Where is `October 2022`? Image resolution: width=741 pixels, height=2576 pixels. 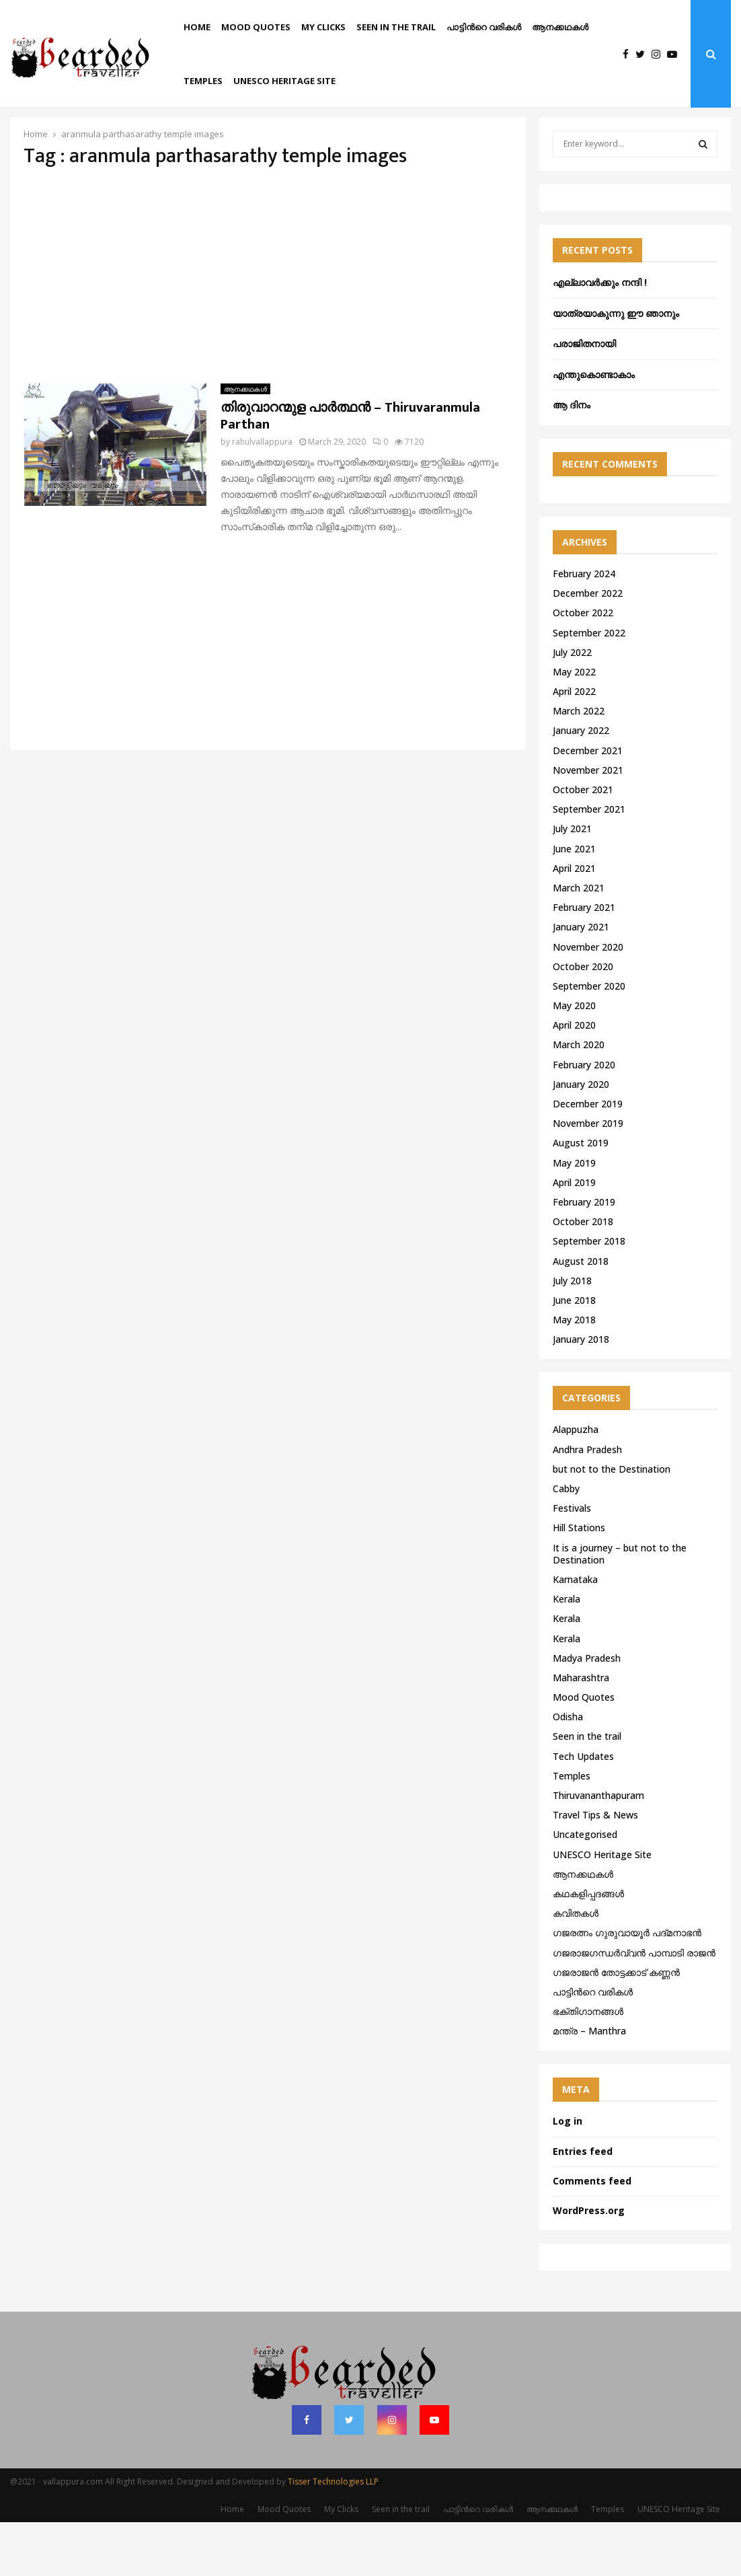 October 2022 is located at coordinates (583, 666).